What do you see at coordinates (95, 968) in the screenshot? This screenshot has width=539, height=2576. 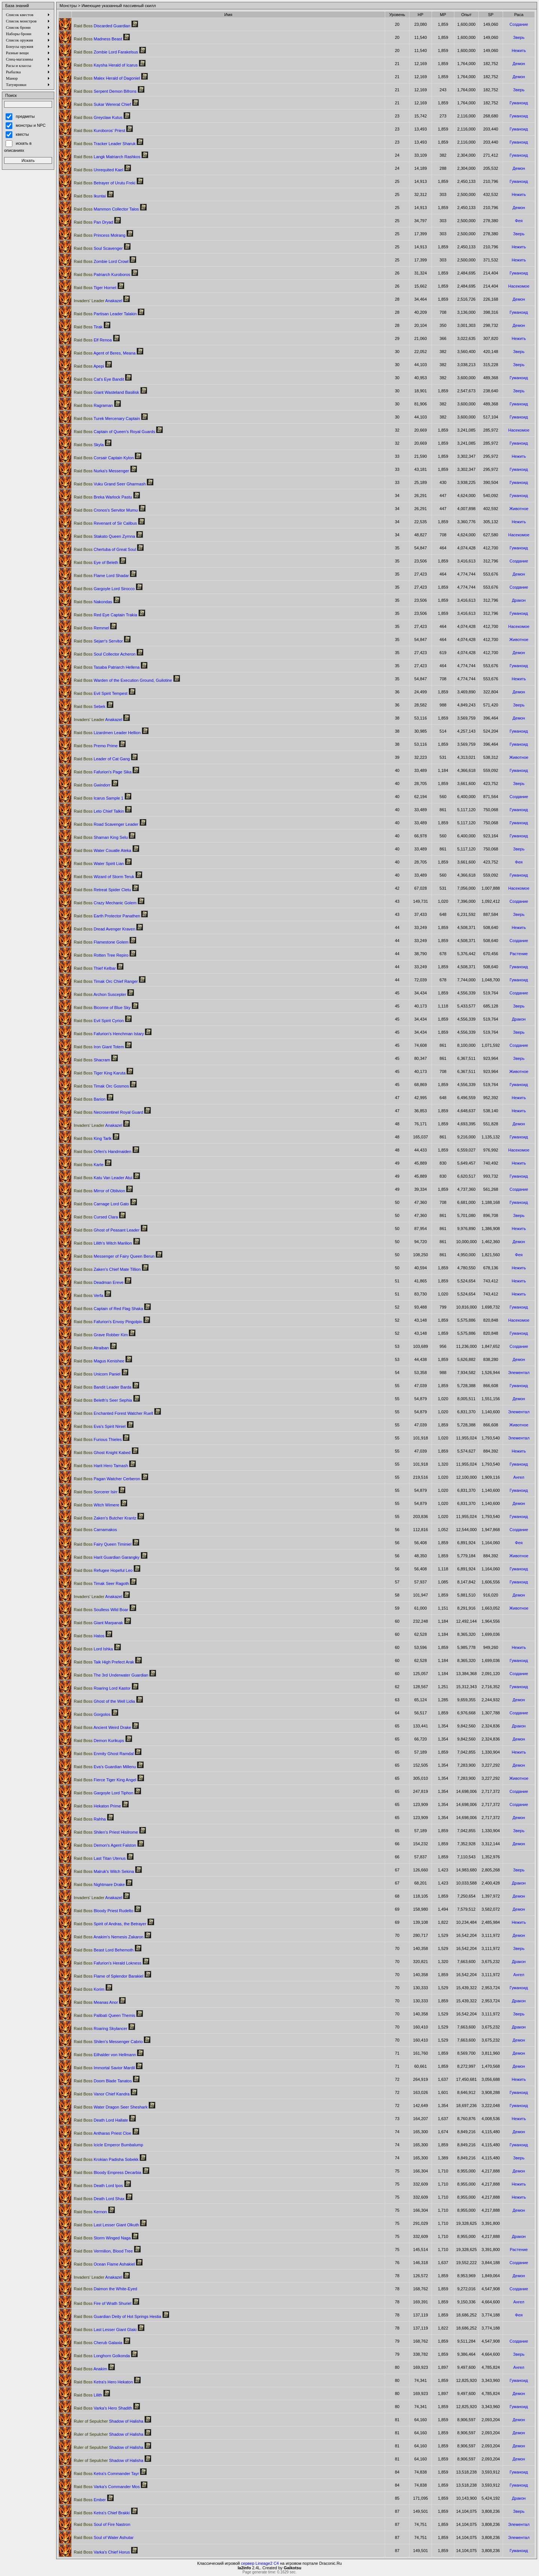 I see `Thief Kelbar` at bounding box center [95, 968].